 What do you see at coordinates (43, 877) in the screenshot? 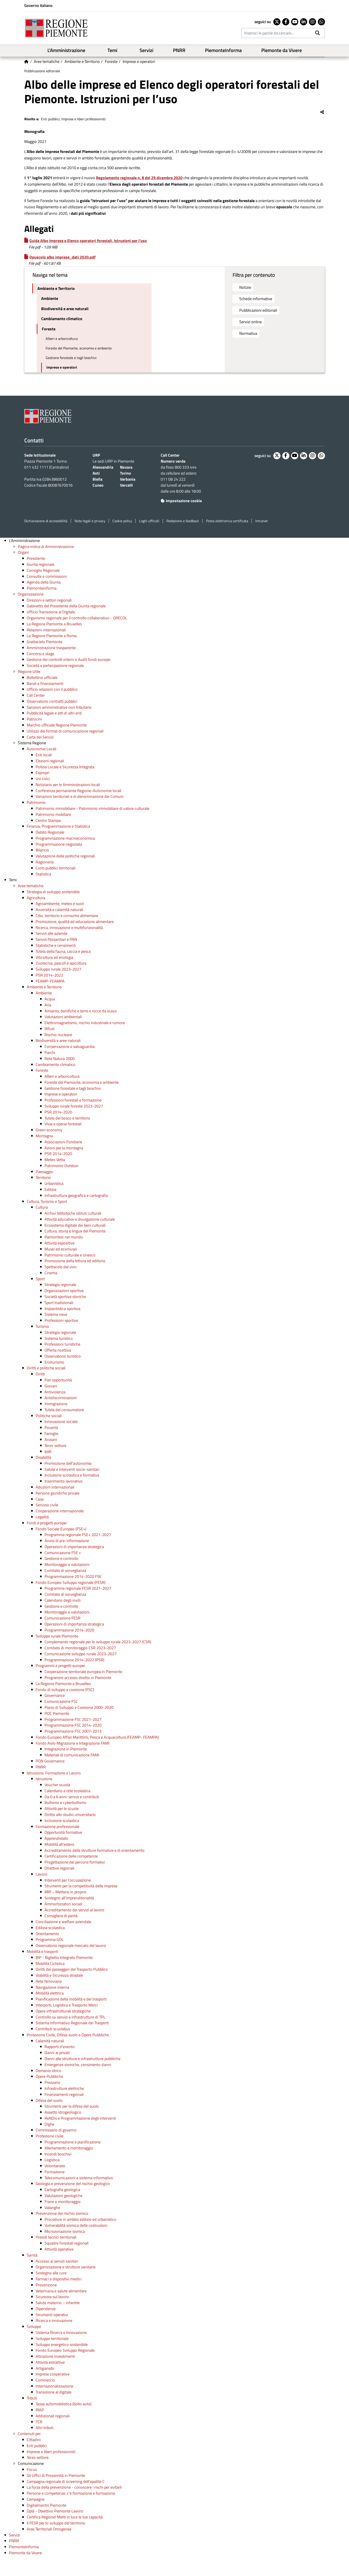
I see `Statistica` at bounding box center [43, 877].